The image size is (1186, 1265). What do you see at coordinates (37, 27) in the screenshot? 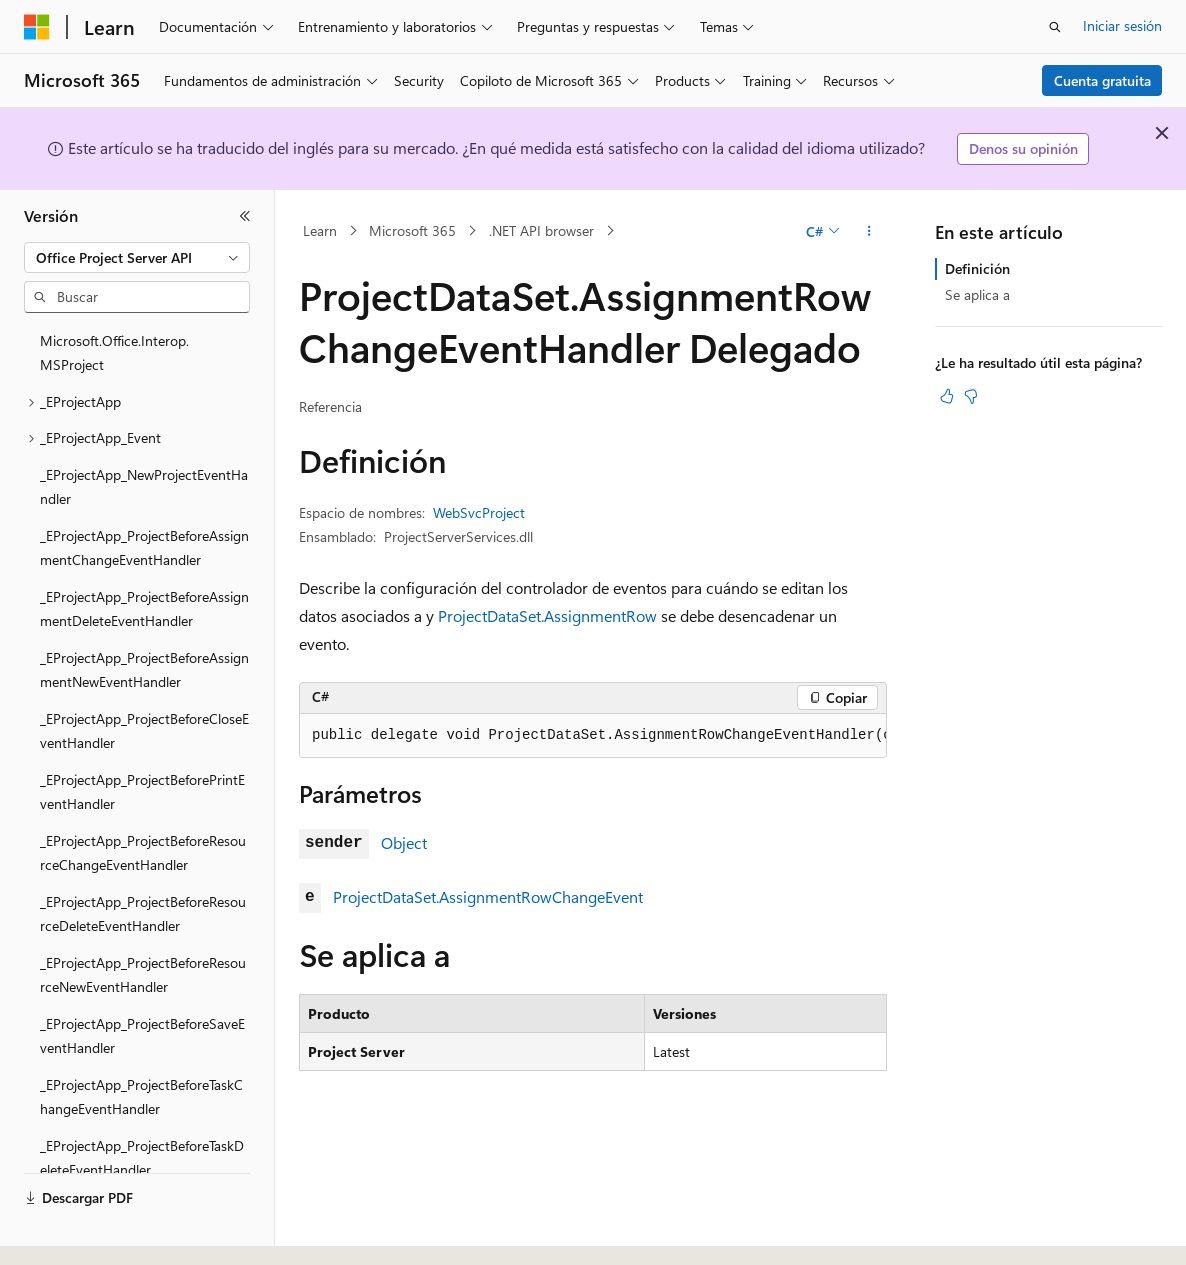
I see `[Microsoft]` at bounding box center [37, 27].